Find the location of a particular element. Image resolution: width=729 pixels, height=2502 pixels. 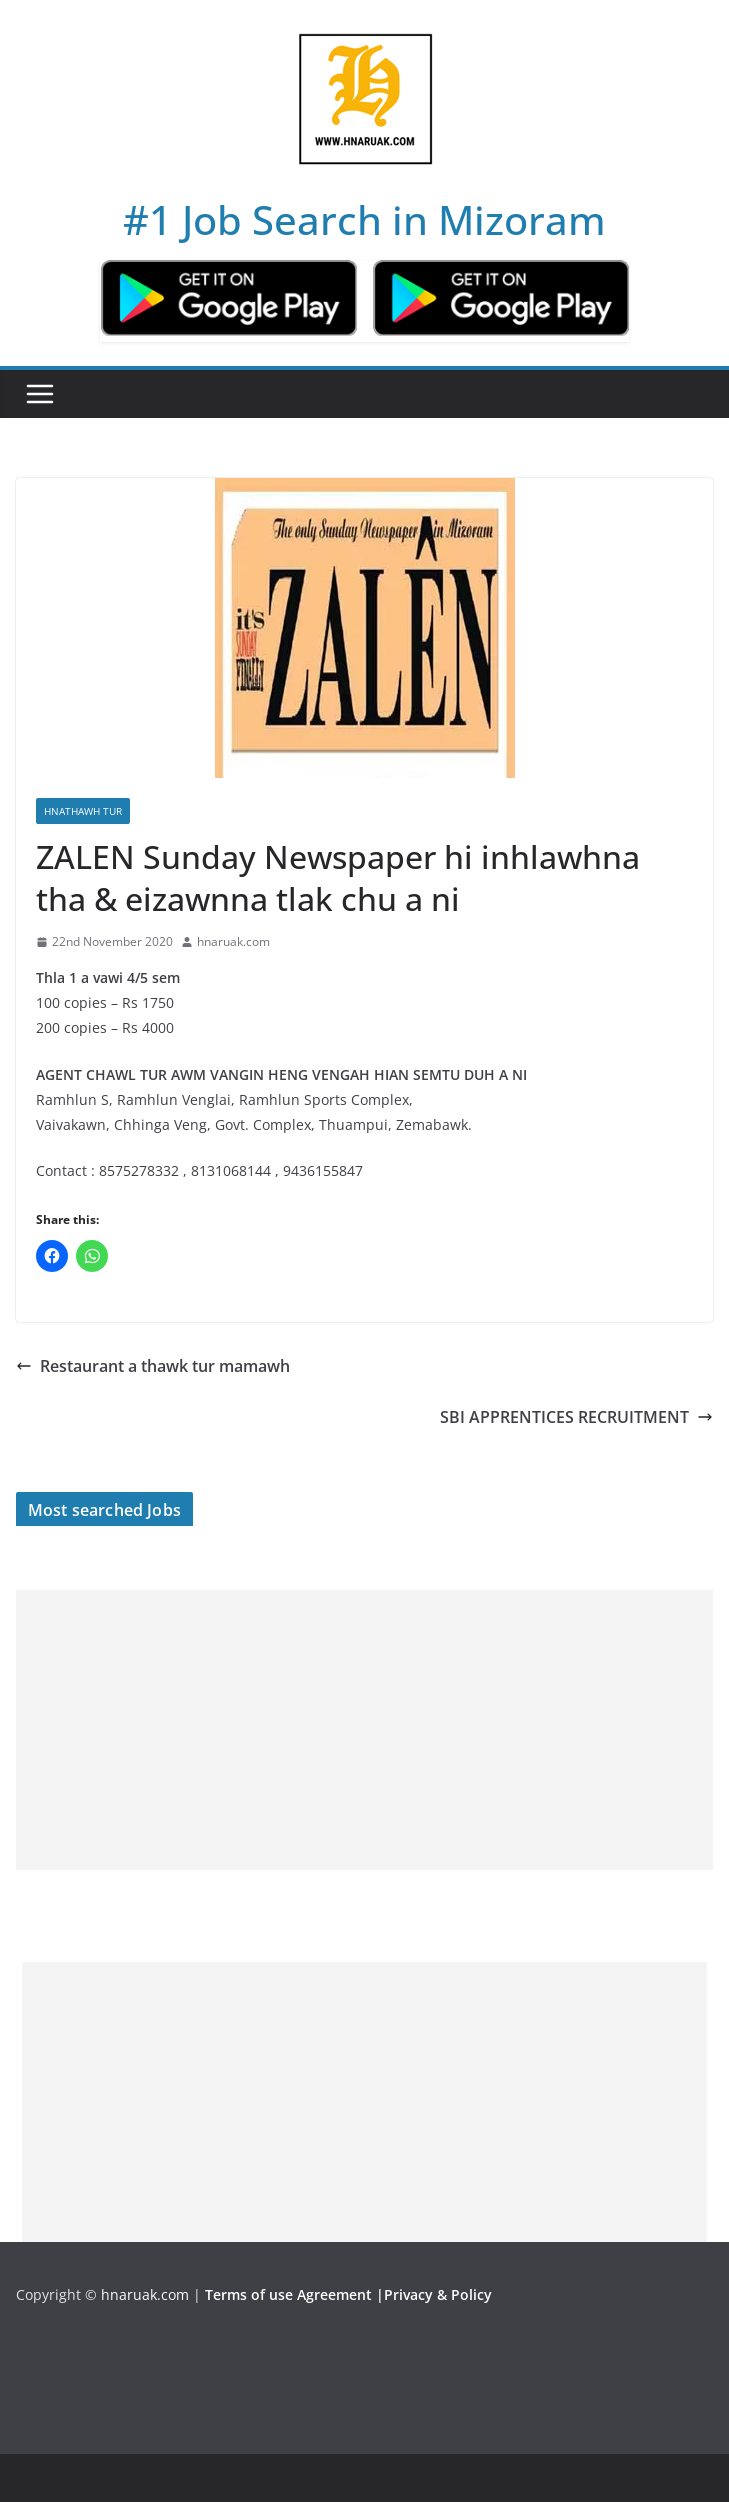

Restaurant a thawk tur mamawh is located at coordinates (153, 1366).